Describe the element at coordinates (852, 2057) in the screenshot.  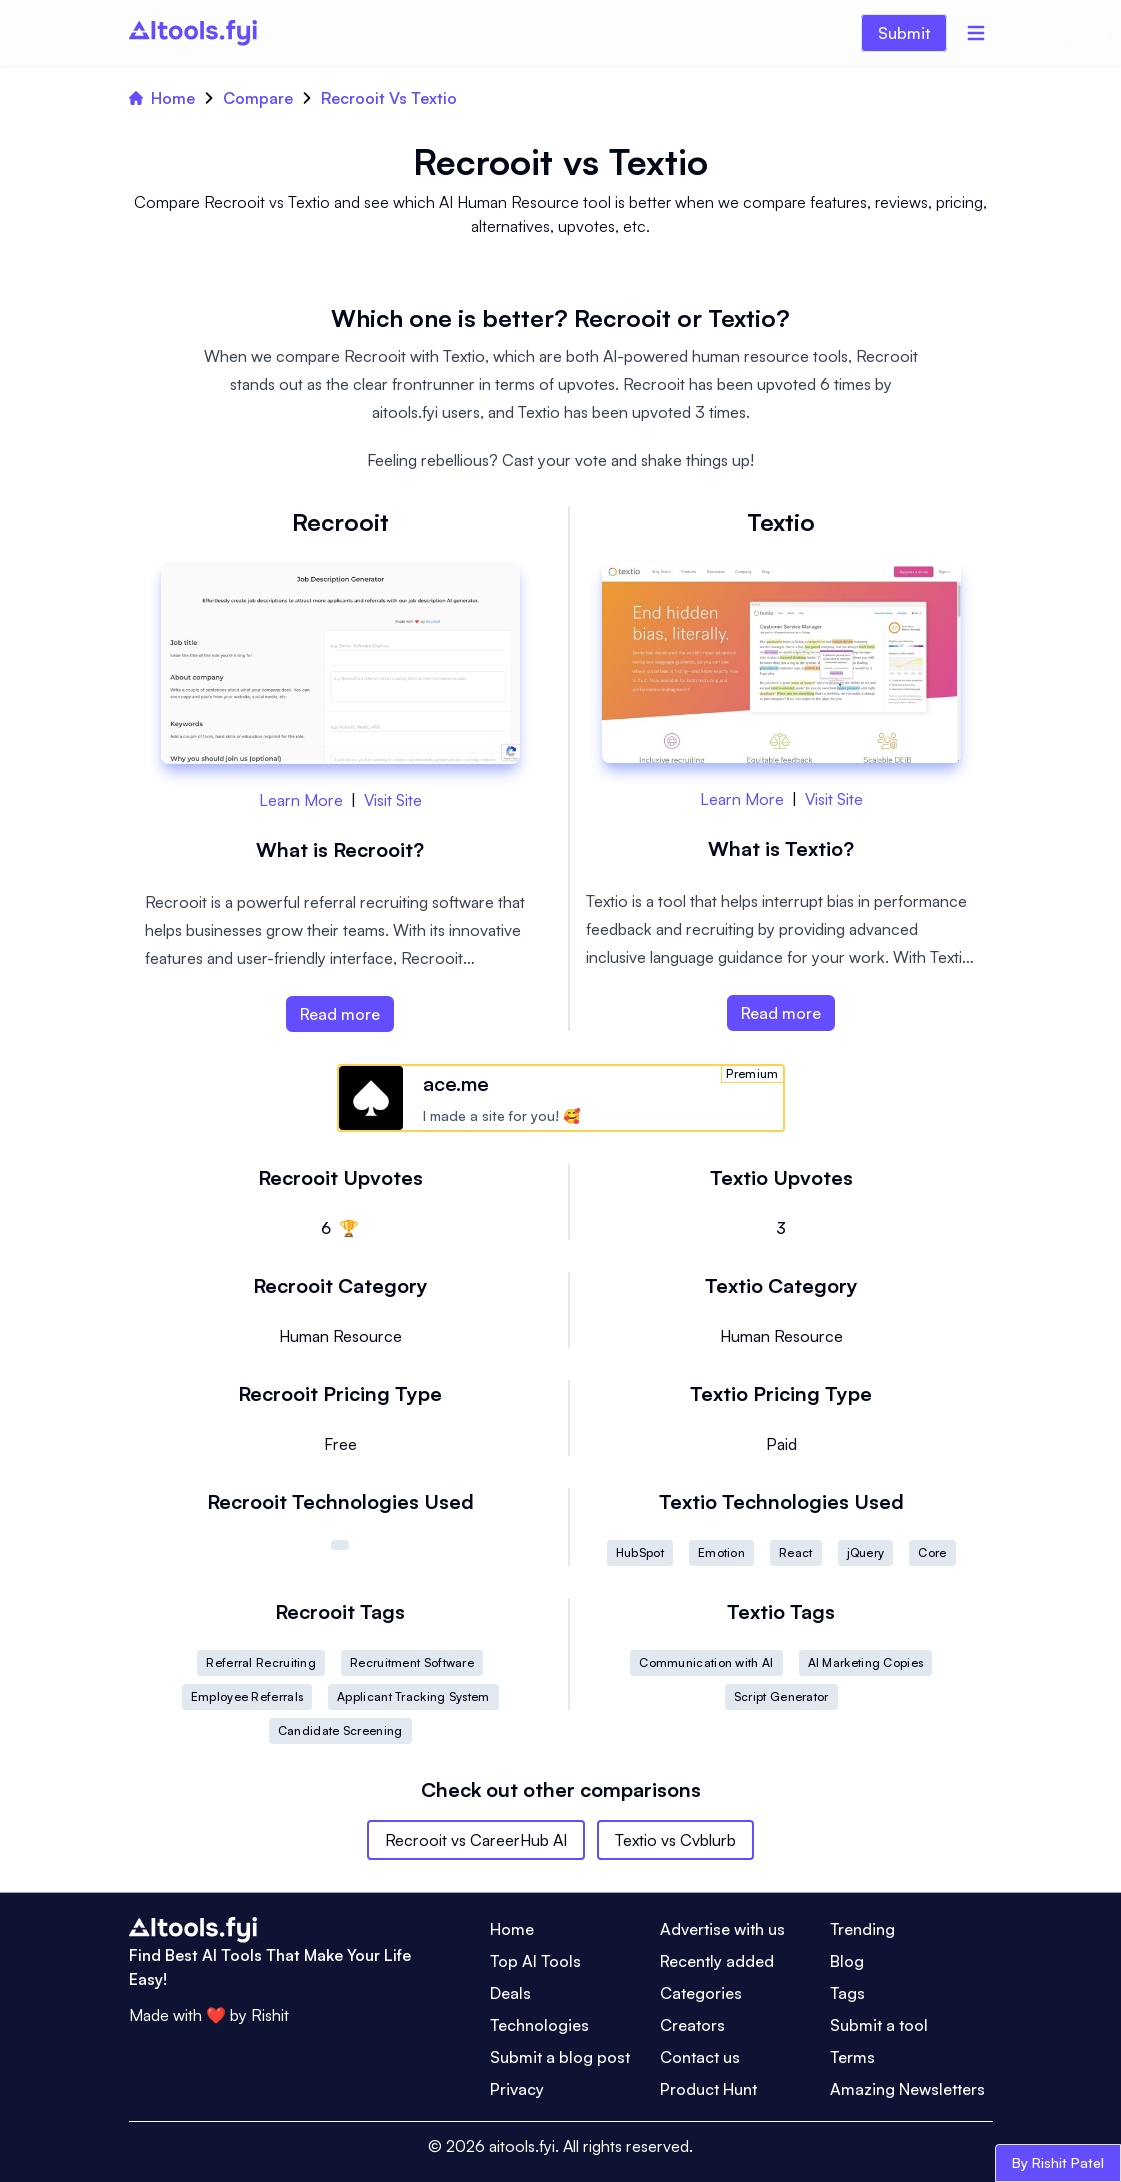
I see `Terms` at that location.